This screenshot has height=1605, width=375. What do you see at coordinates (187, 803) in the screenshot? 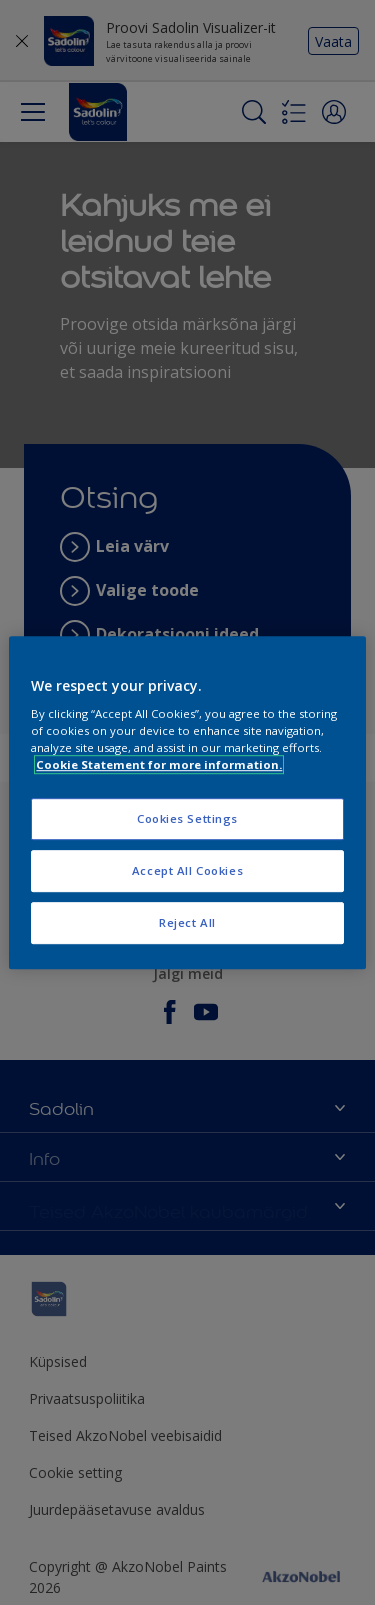
I see `[region]` at bounding box center [187, 803].